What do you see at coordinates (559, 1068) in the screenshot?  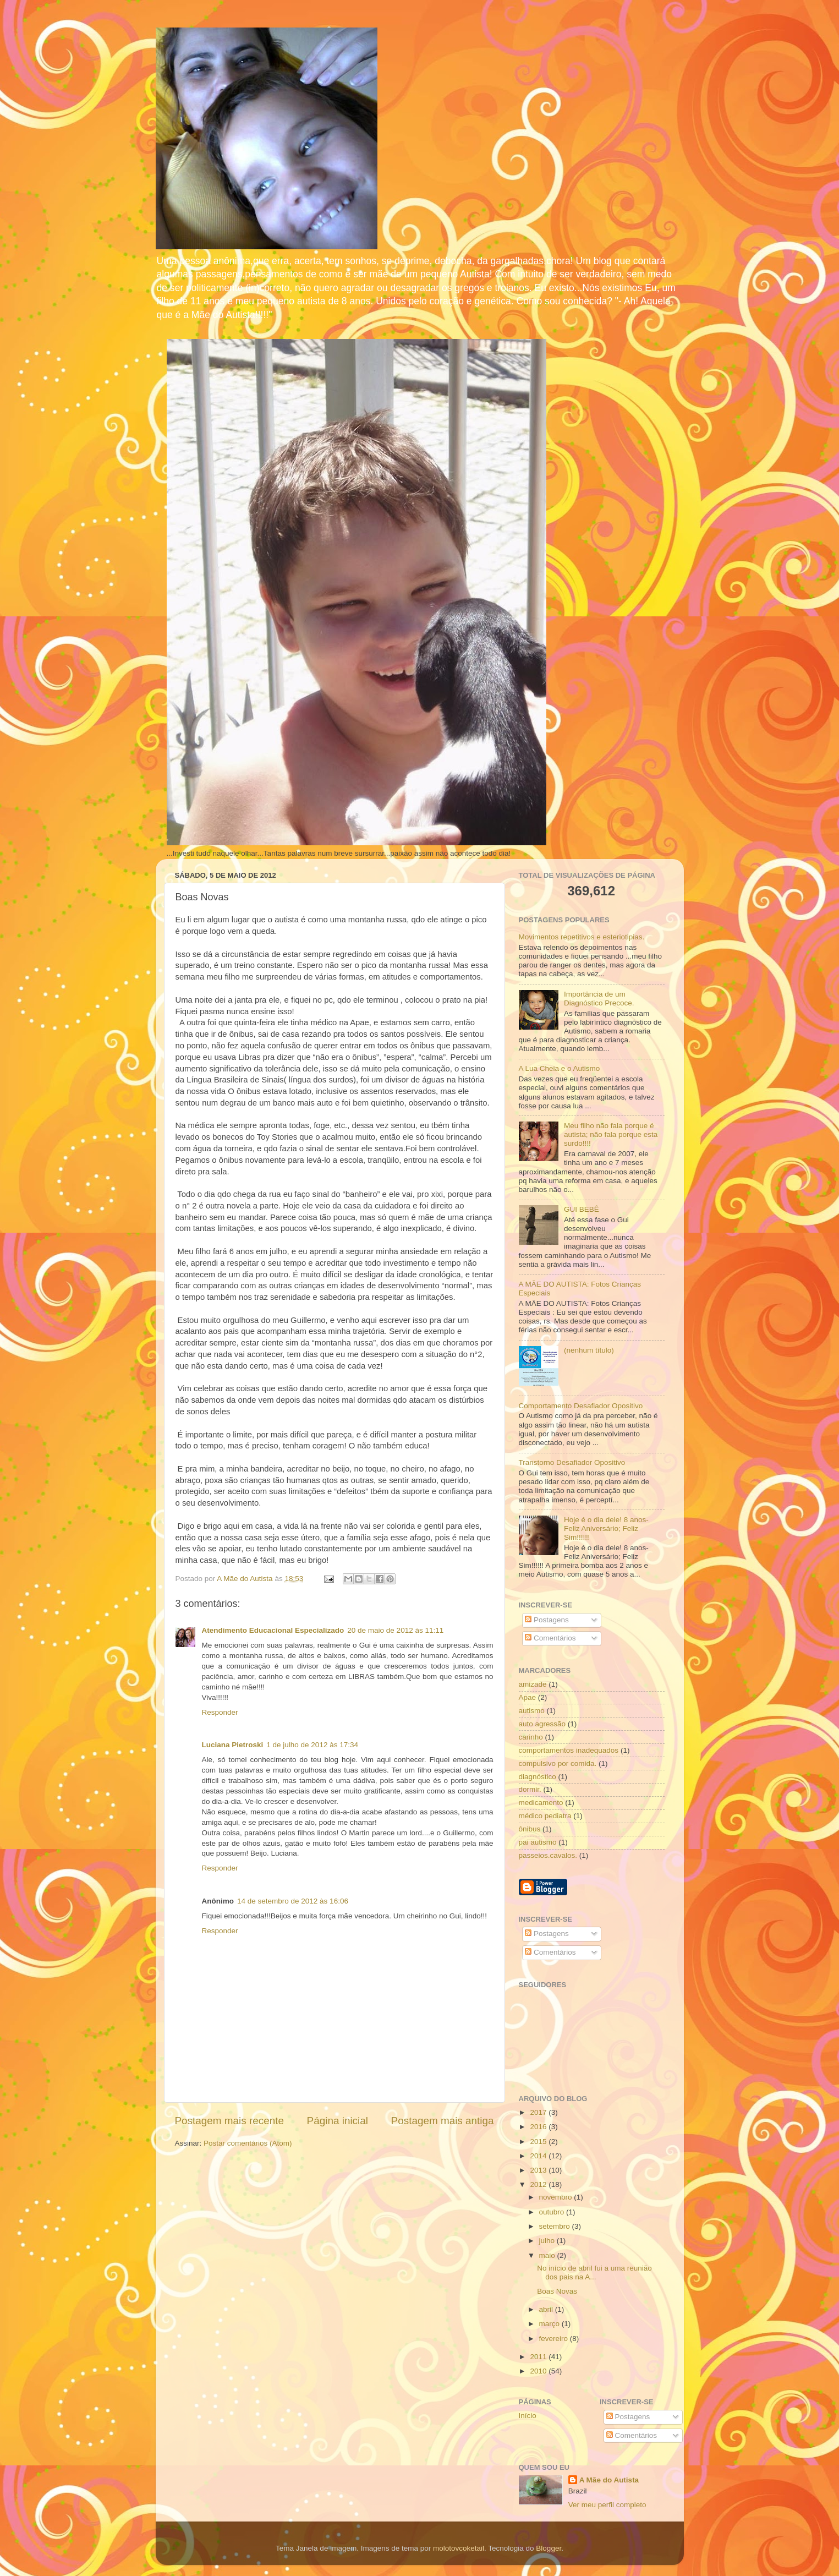 I see `A Lua Cheia e o Autismo` at bounding box center [559, 1068].